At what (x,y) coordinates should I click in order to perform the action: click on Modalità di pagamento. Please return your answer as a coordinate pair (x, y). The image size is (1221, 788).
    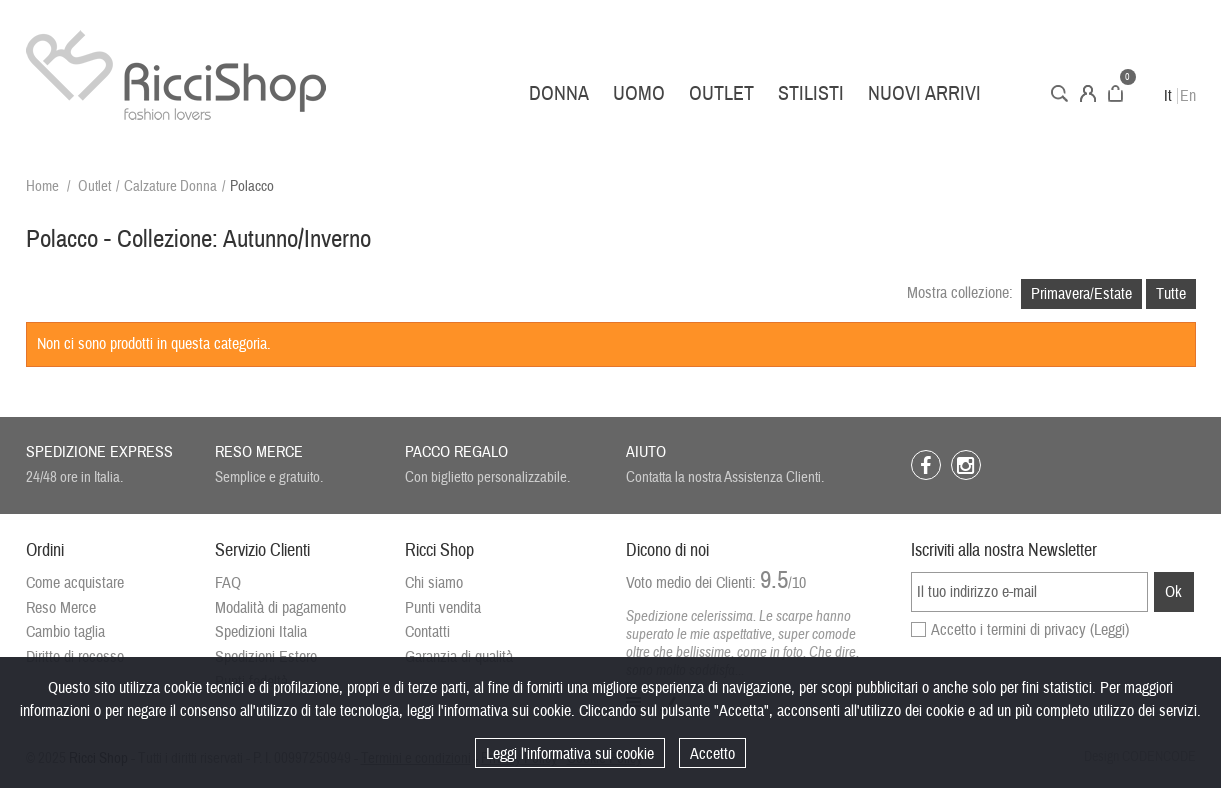
    Looking at the image, I should click on (280, 608).